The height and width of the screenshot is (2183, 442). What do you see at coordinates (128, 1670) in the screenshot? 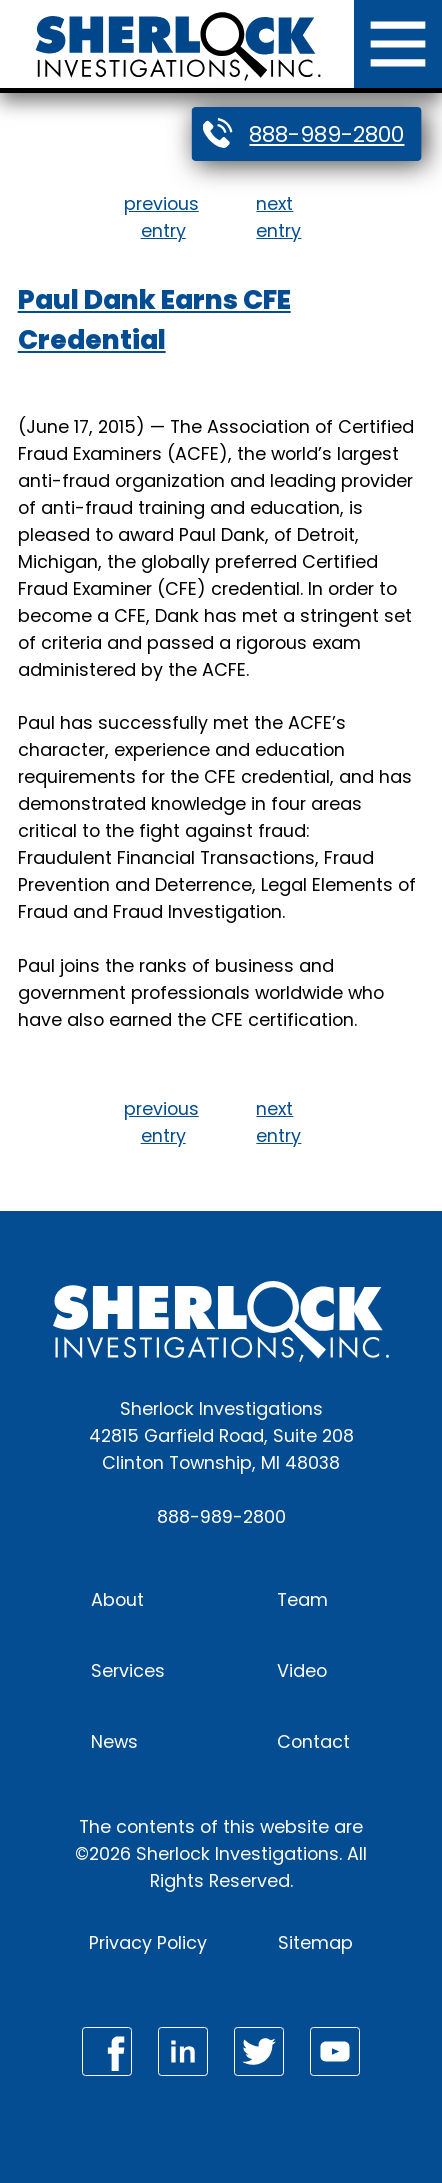
I see `Services` at bounding box center [128, 1670].